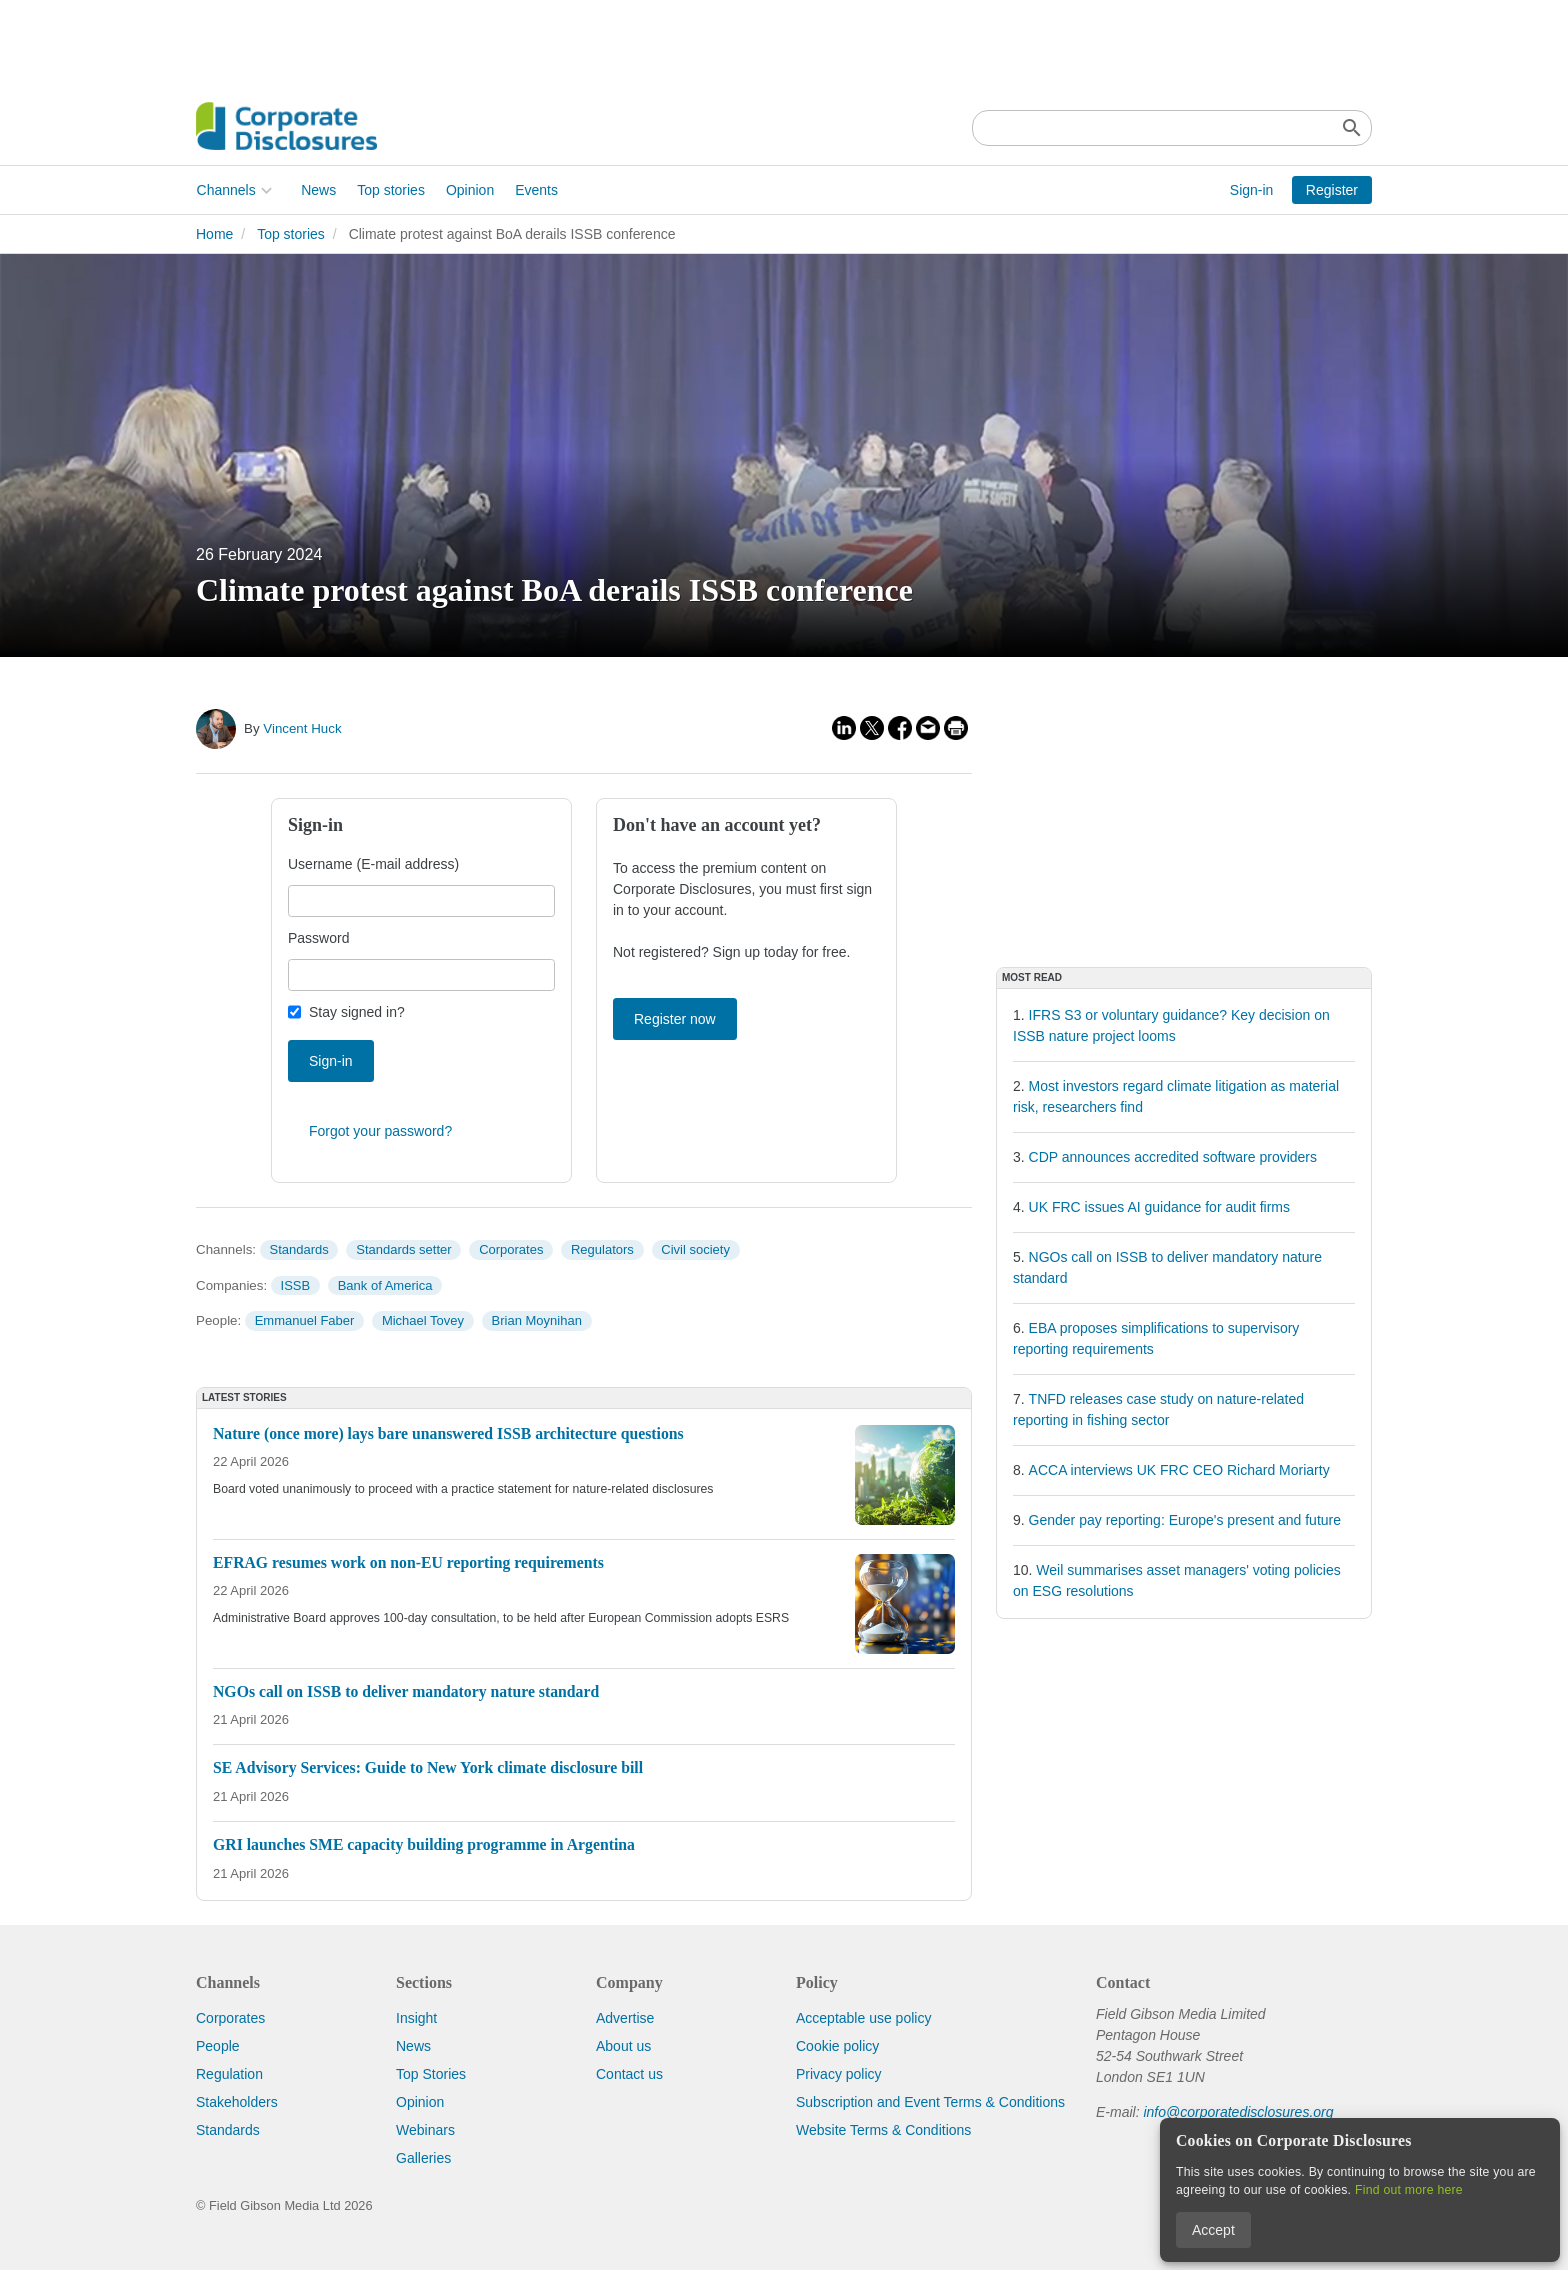 The image size is (1568, 2270). Describe the element at coordinates (318, 938) in the screenshot. I see `Password` at that location.